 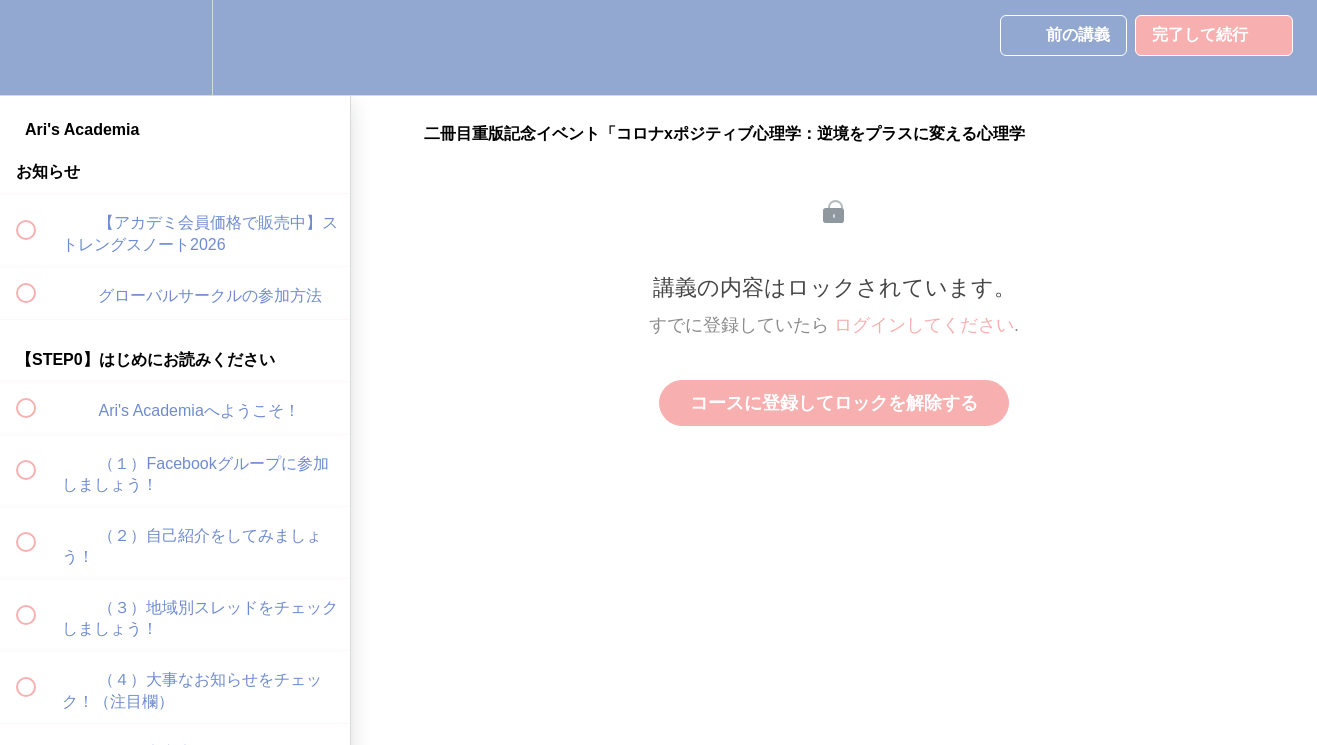 I want to click on ログインしてください, so click(x=924, y=325).